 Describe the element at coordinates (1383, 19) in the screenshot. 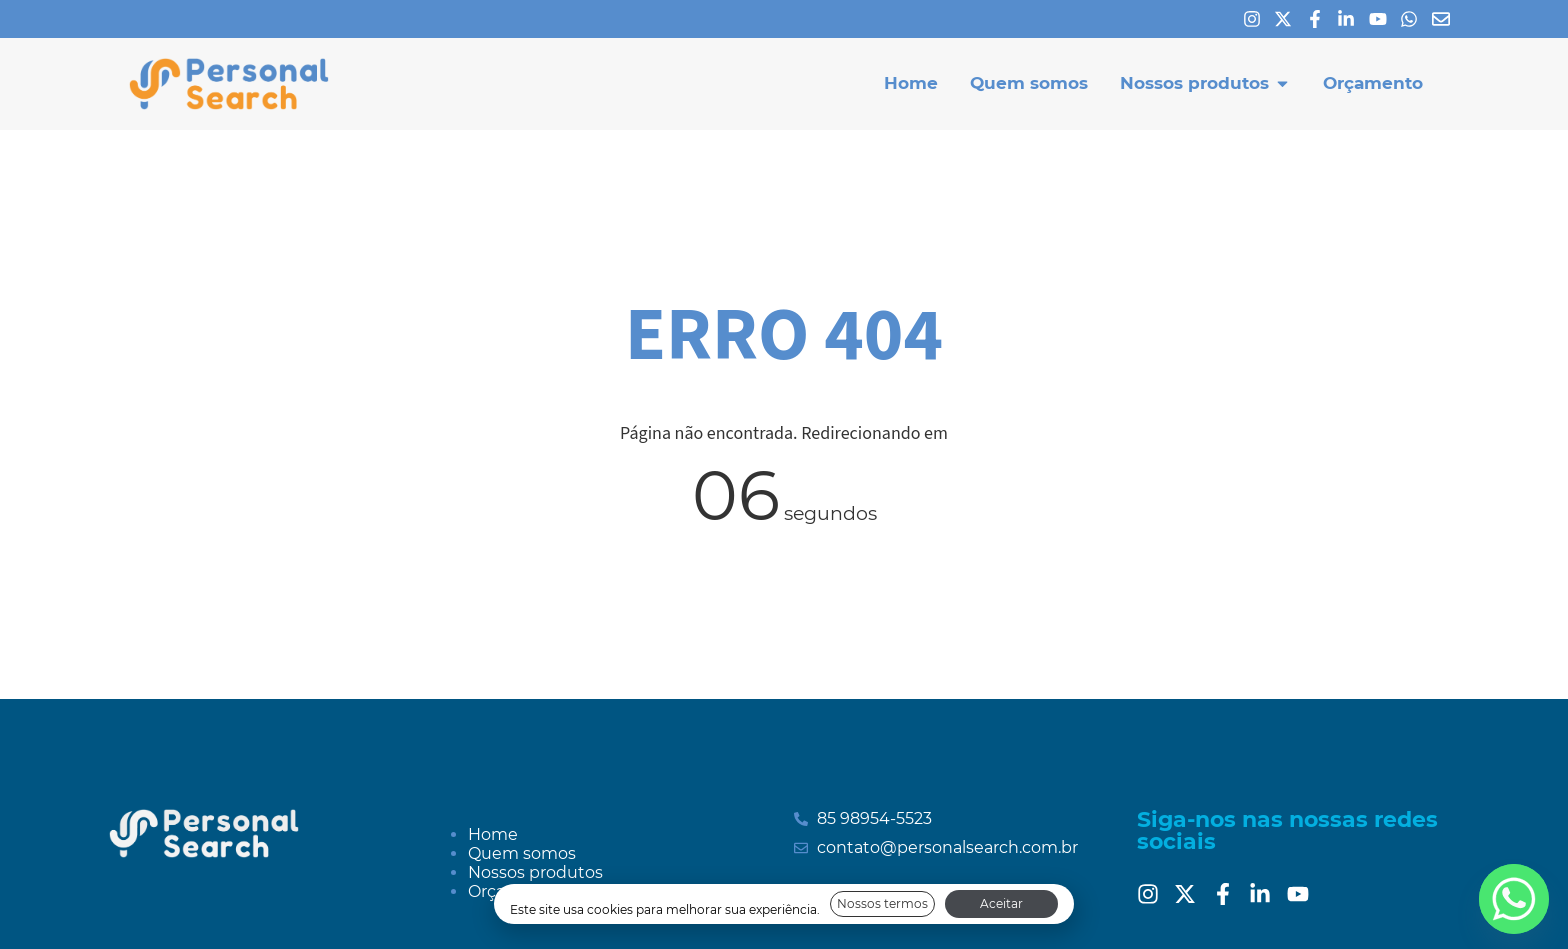

I see `[Youtube]` at that location.